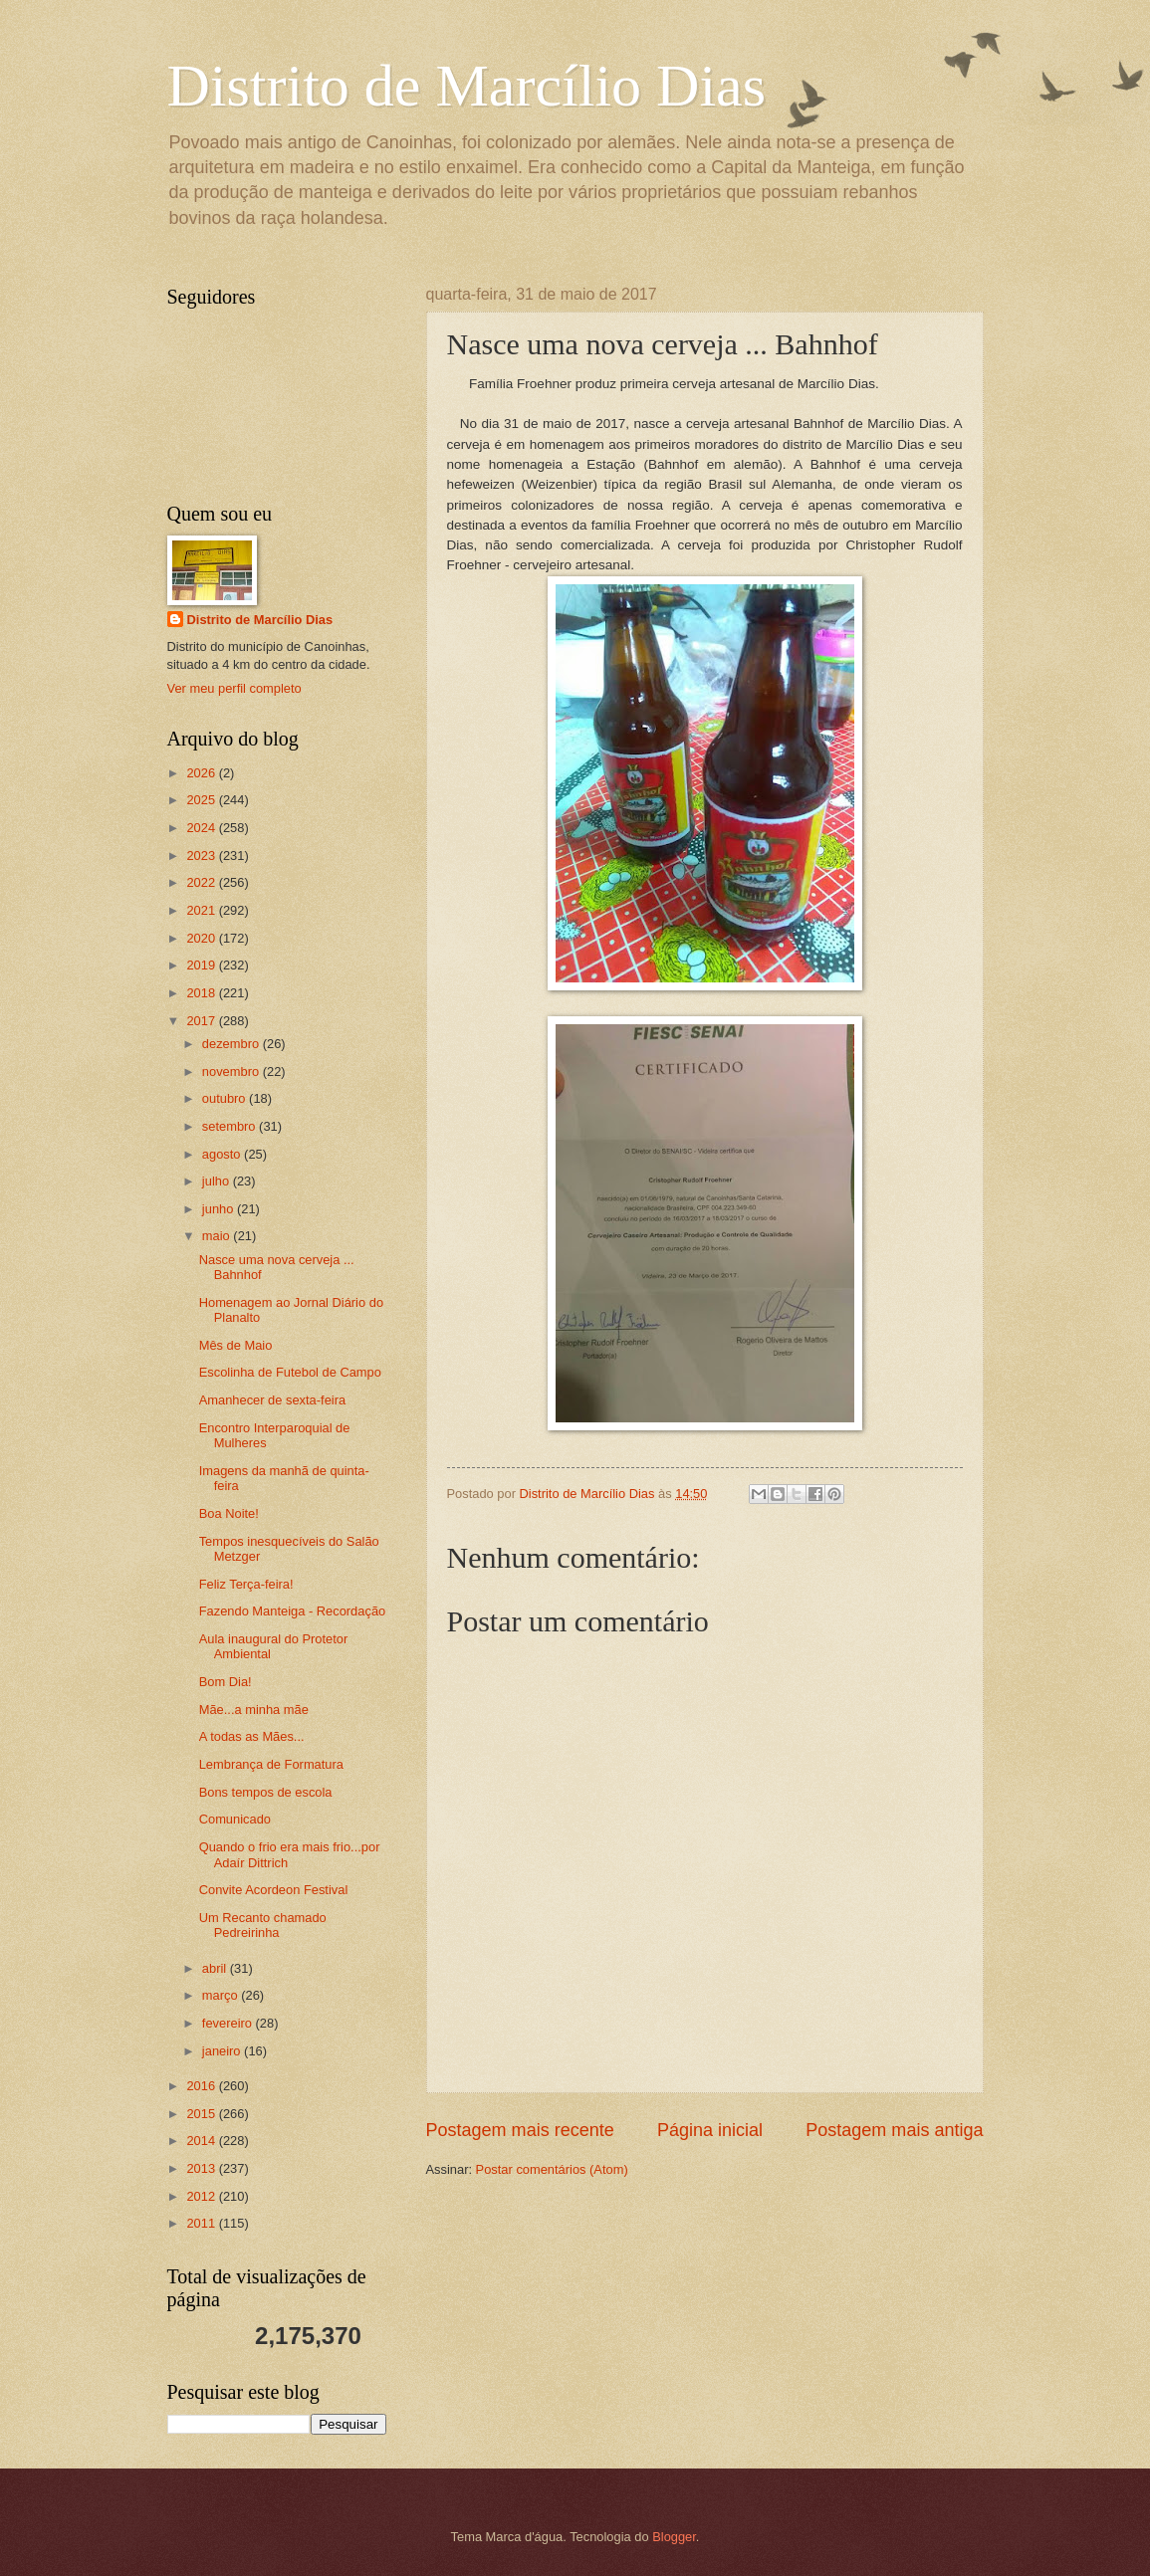  I want to click on 2012, so click(202, 2196).